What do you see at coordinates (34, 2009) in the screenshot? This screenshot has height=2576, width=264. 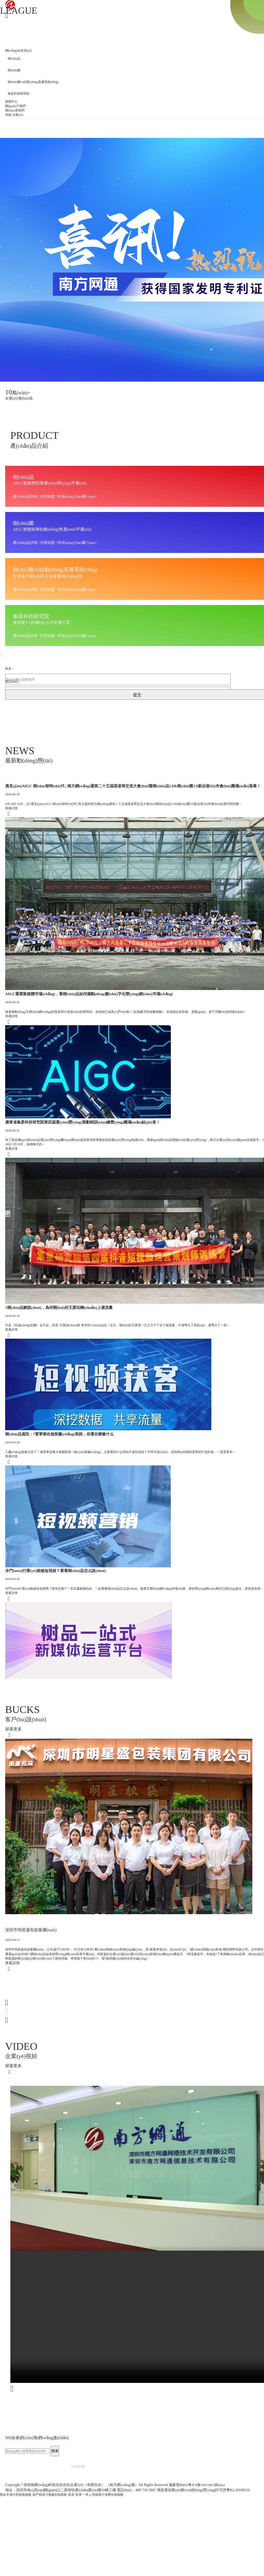 I see `深圳市明星盛包裝集團(tuán)` at bounding box center [34, 2009].